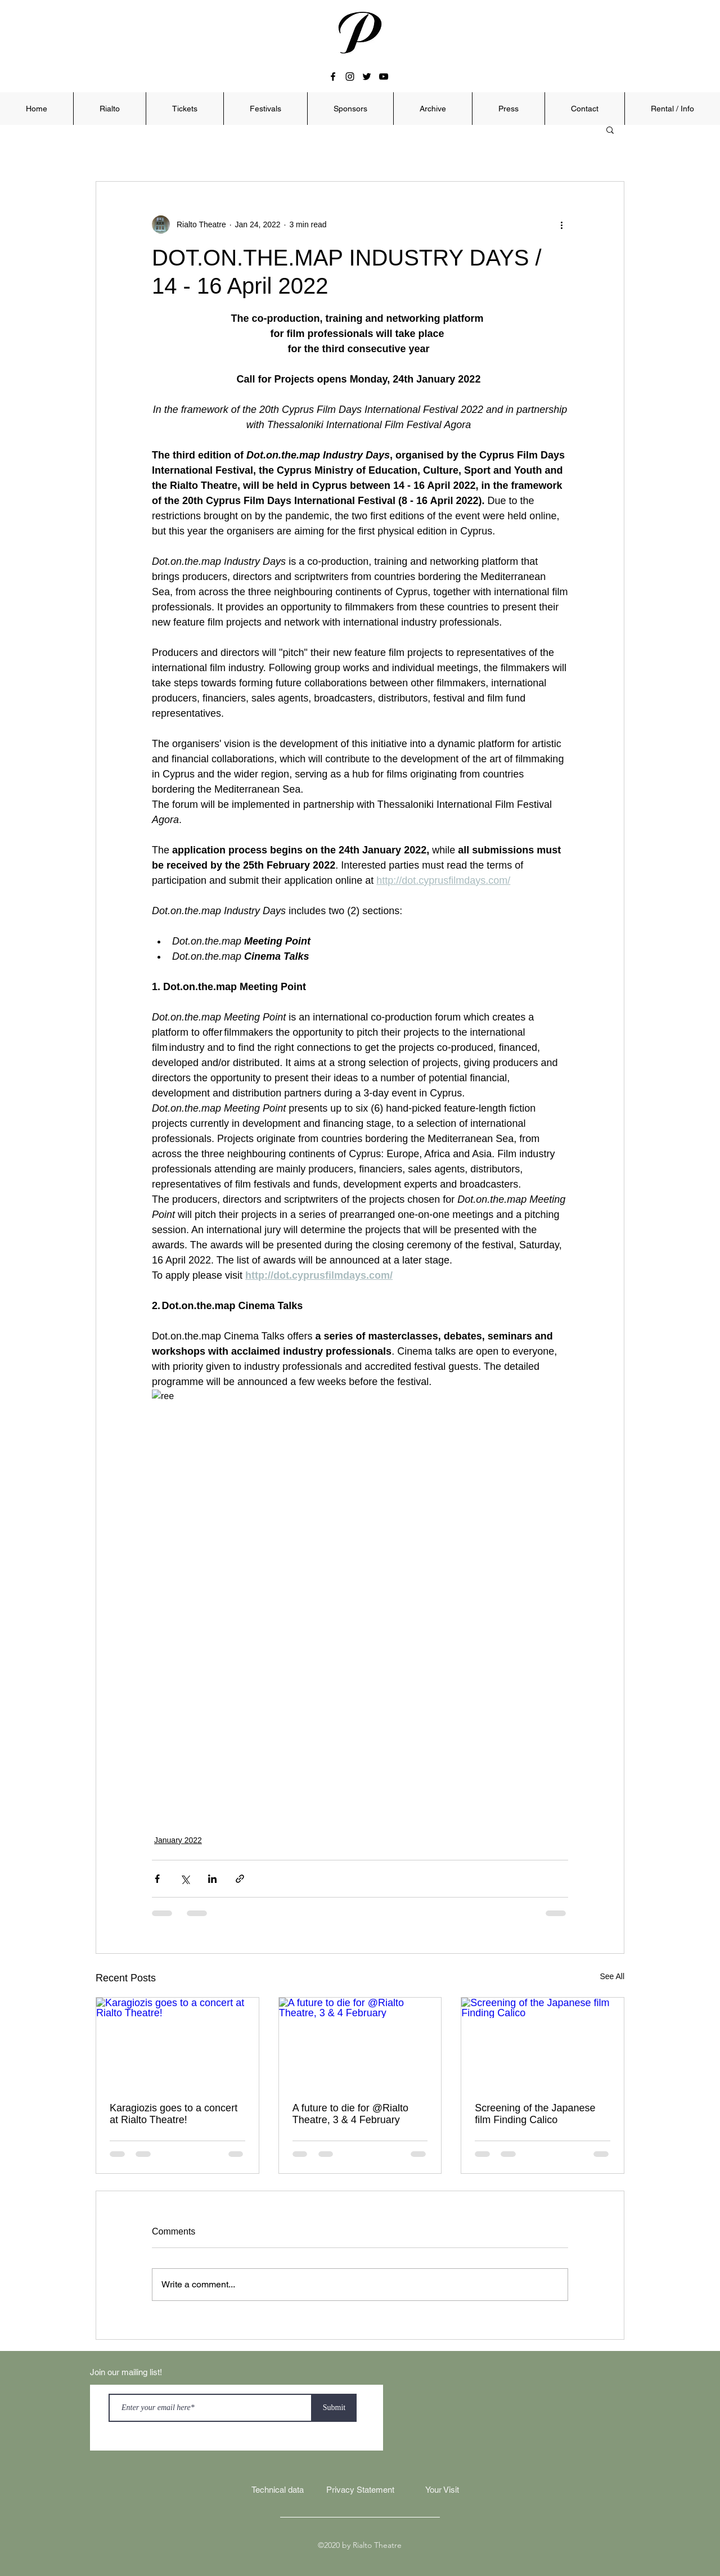  What do you see at coordinates (333, 76) in the screenshot?
I see `[facebook]` at bounding box center [333, 76].